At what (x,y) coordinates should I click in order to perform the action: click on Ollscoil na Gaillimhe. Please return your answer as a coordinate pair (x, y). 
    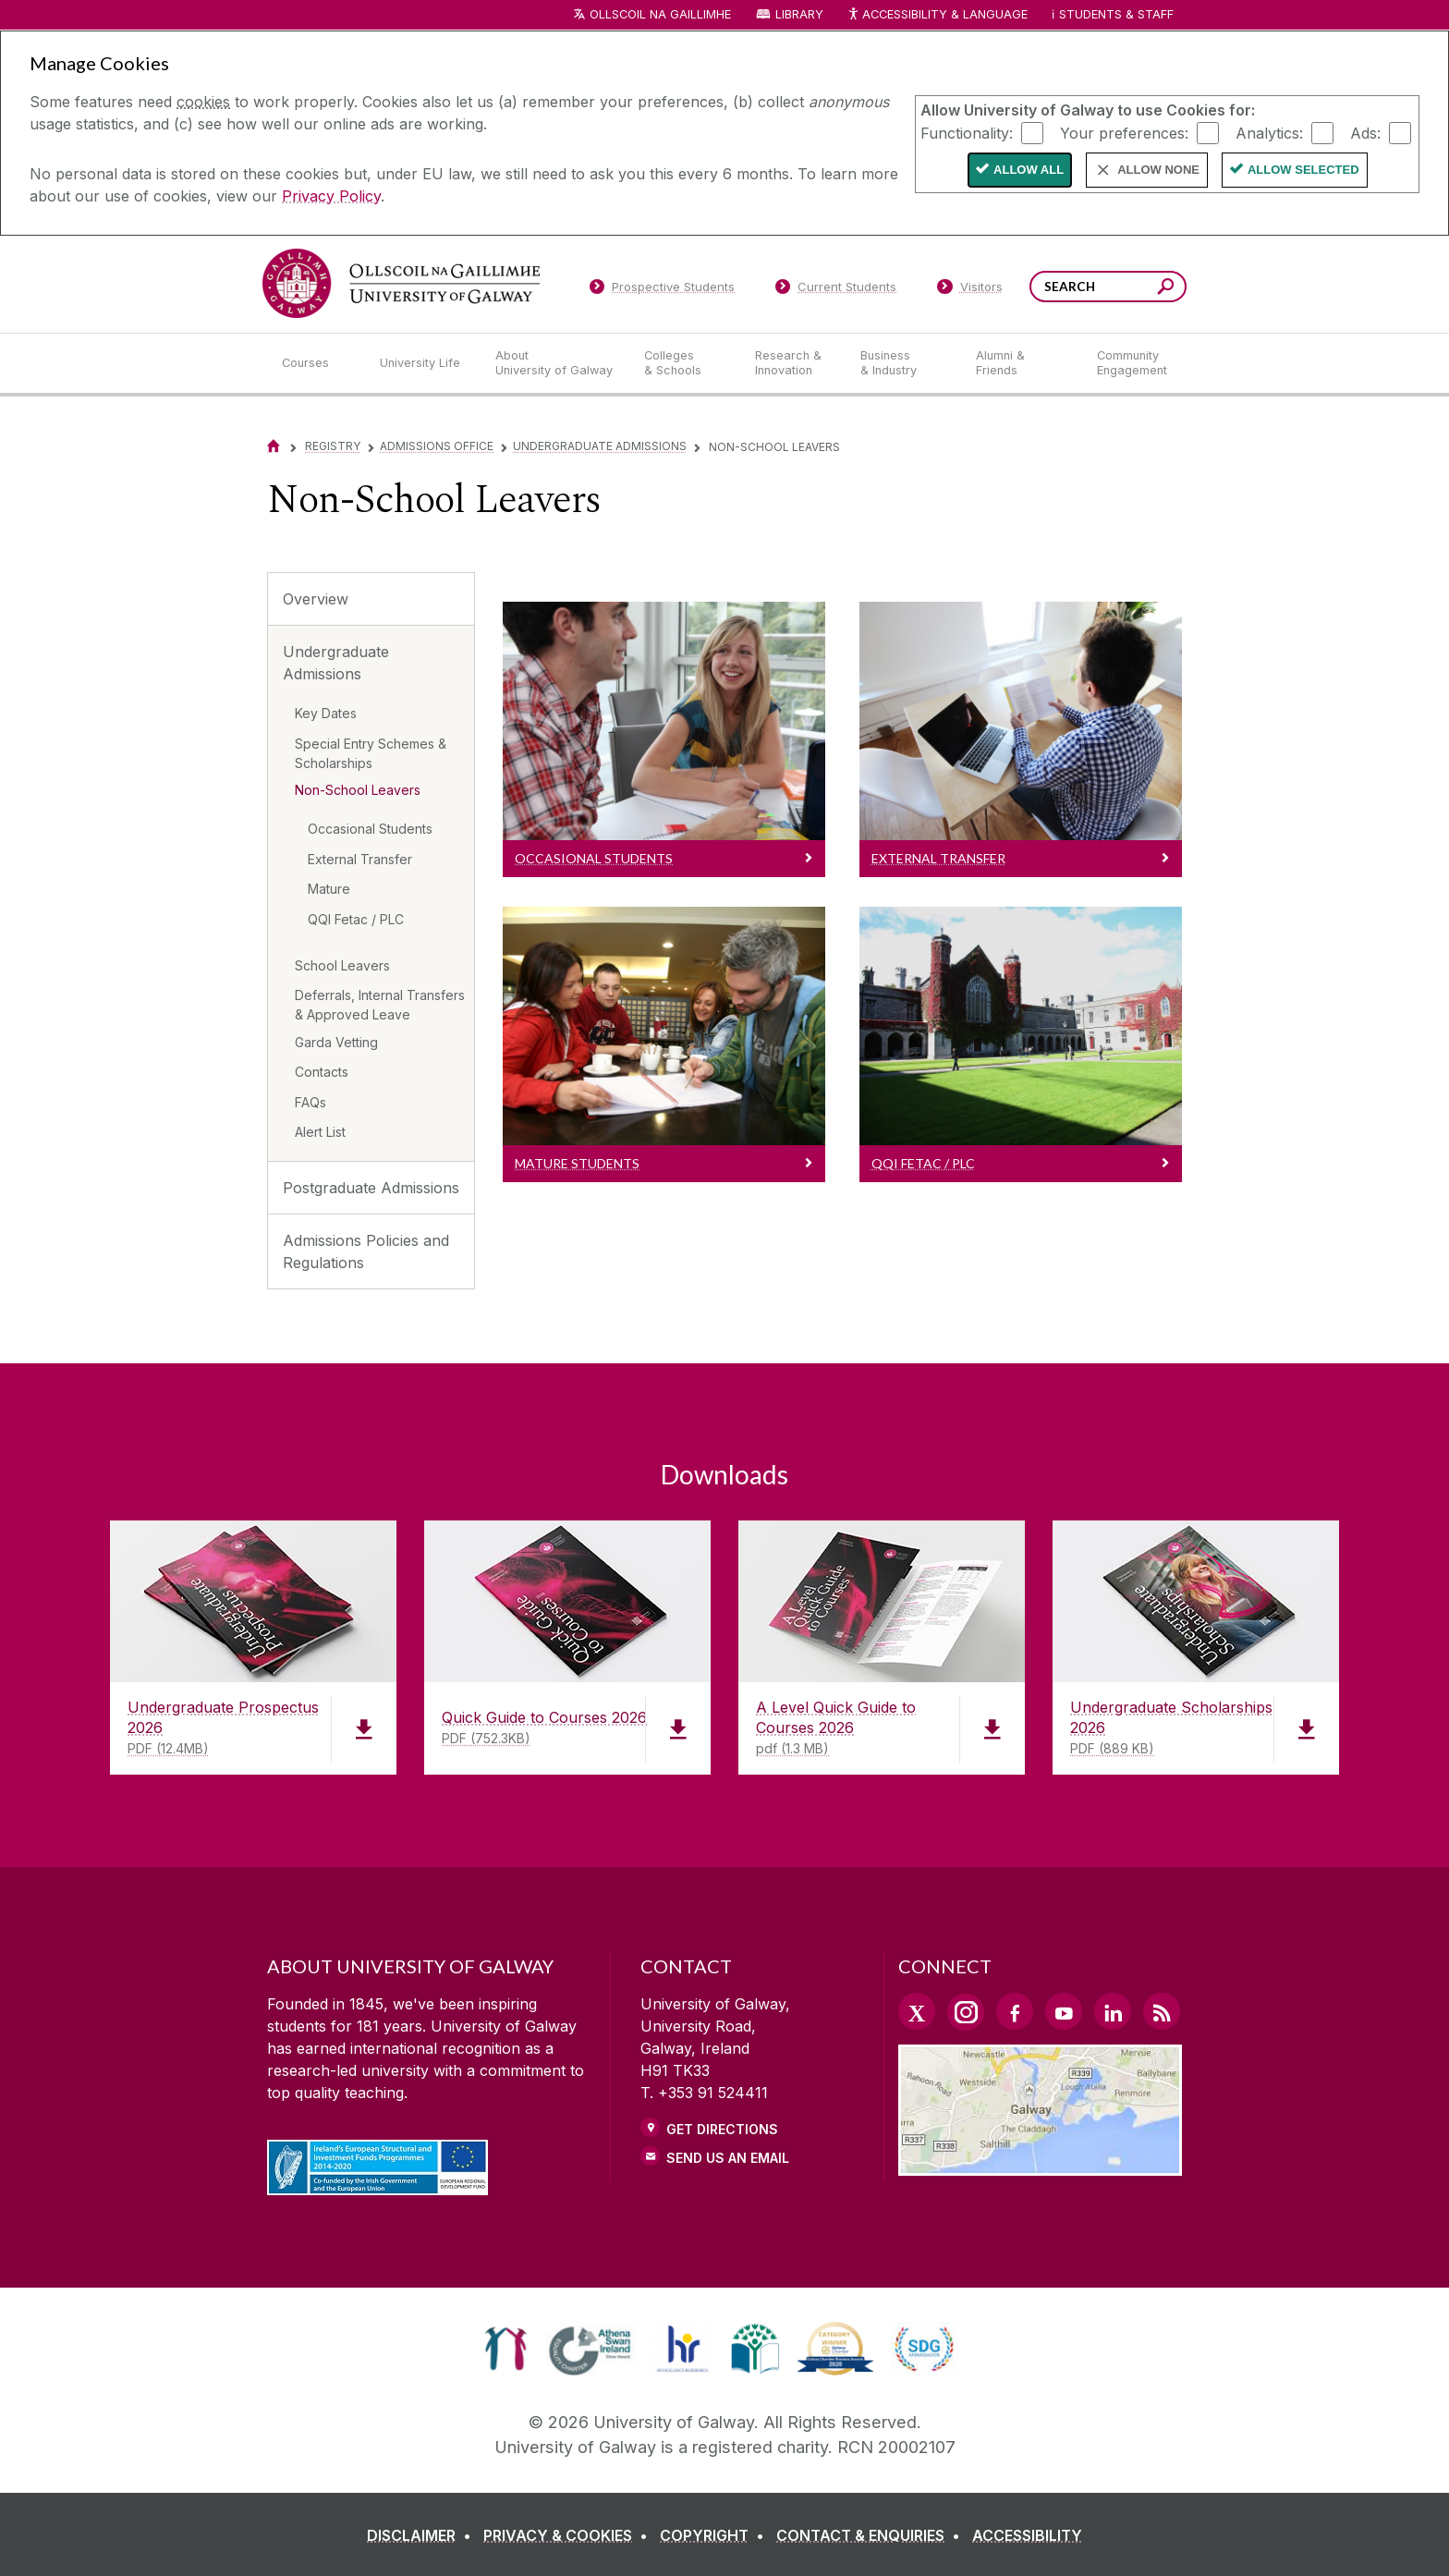
    Looking at the image, I should click on (660, 14).